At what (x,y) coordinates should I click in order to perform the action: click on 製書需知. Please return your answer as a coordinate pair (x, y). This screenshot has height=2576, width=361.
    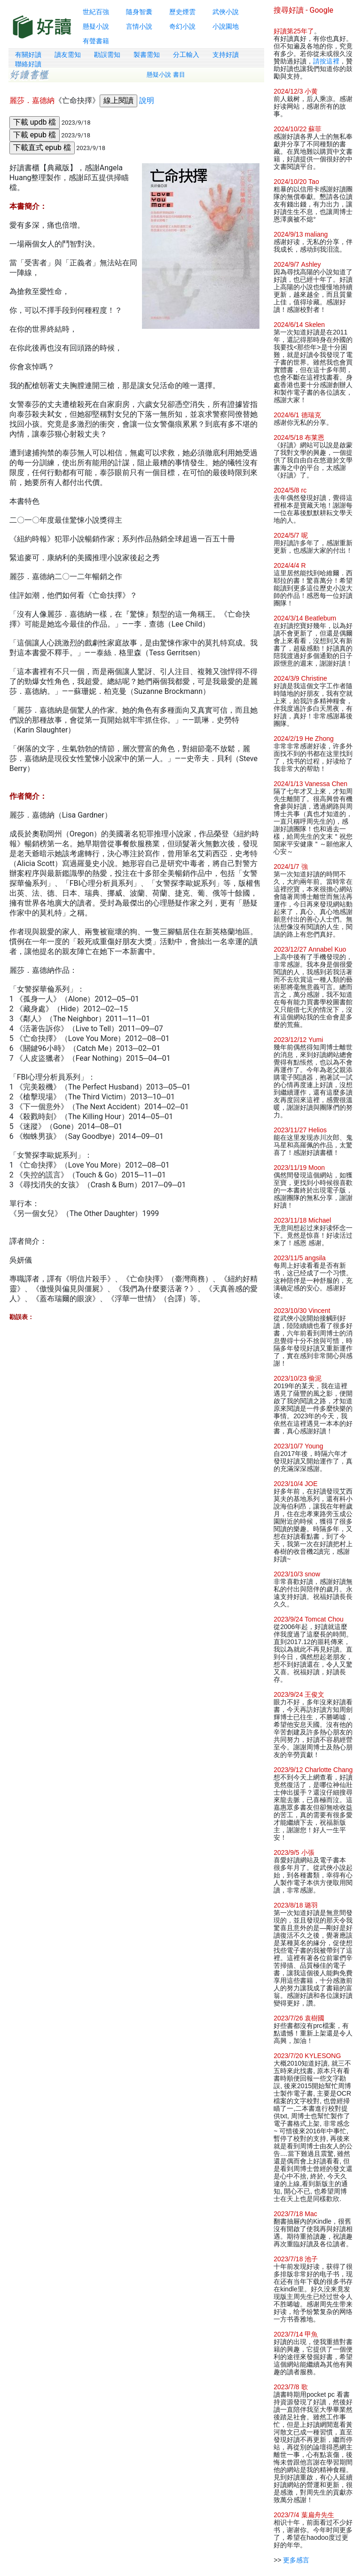
    Looking at the image, I should click on (146, 54).